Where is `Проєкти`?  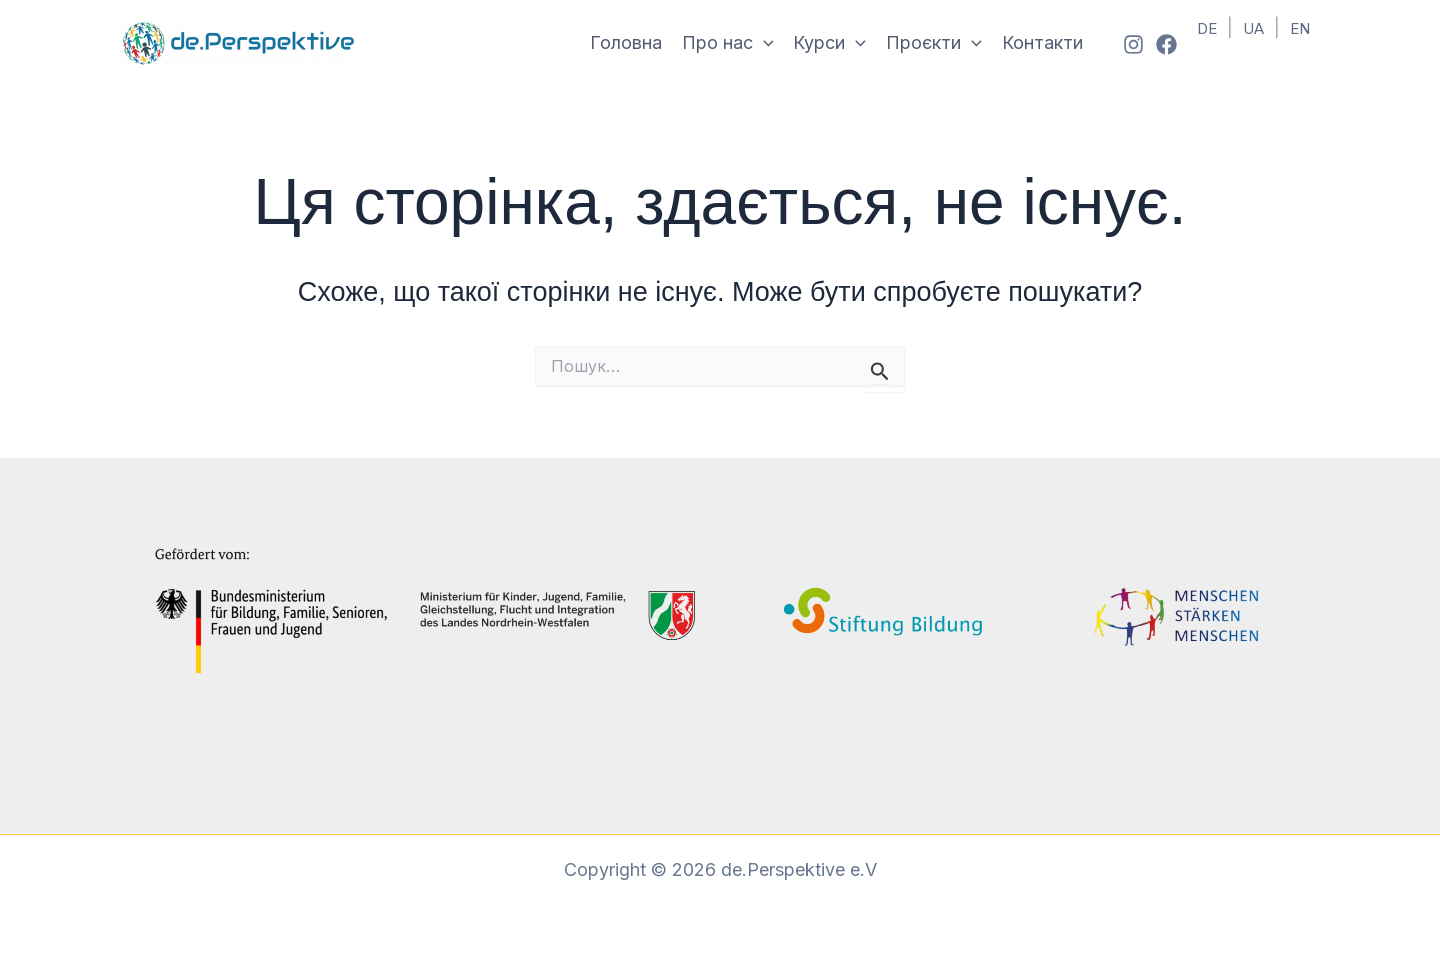
Проєкти is located at coordinates (934, 43).